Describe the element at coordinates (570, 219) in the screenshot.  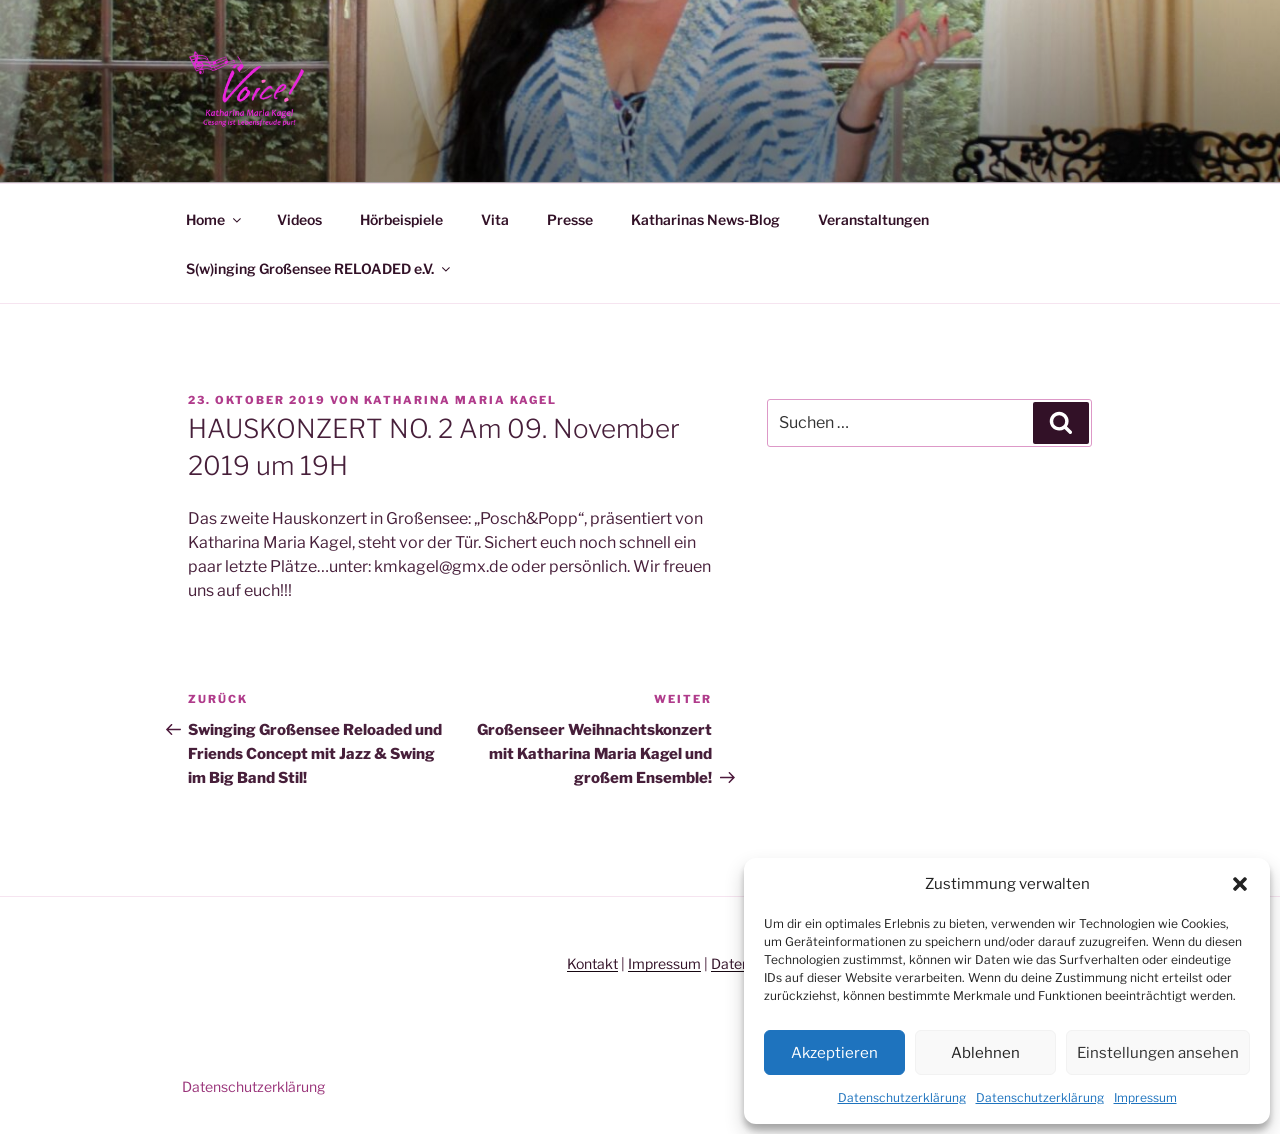
I see `Presse` at that location.